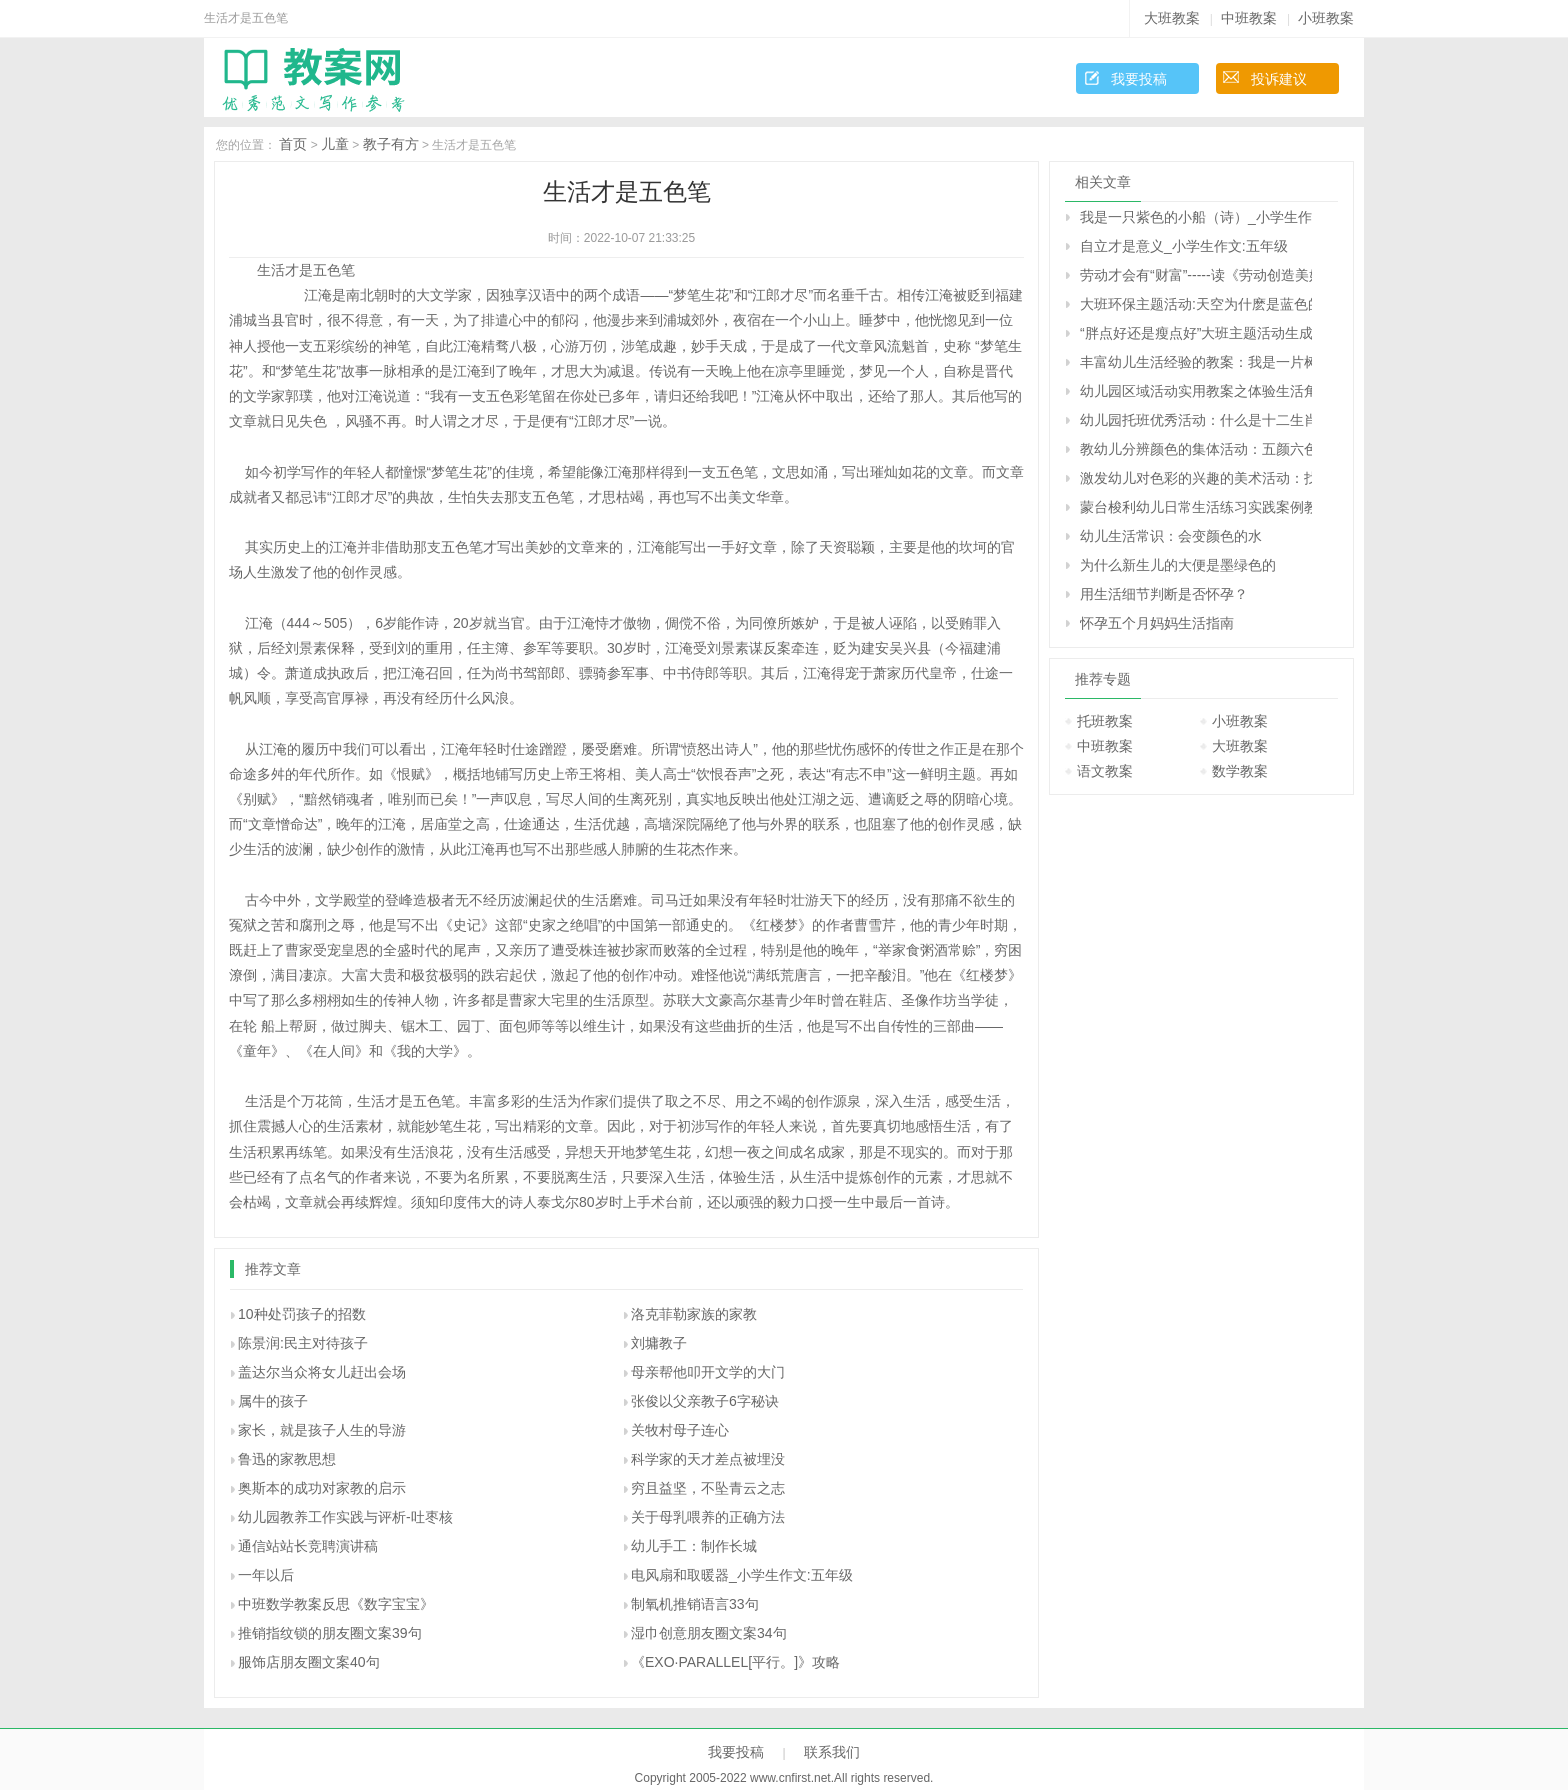 The width and height of the screenshot is (1568, 1790). Describe the element at coordinates (708, 1517) in the screenshot. I see `关于母乳喂养的正确方法` at that location.